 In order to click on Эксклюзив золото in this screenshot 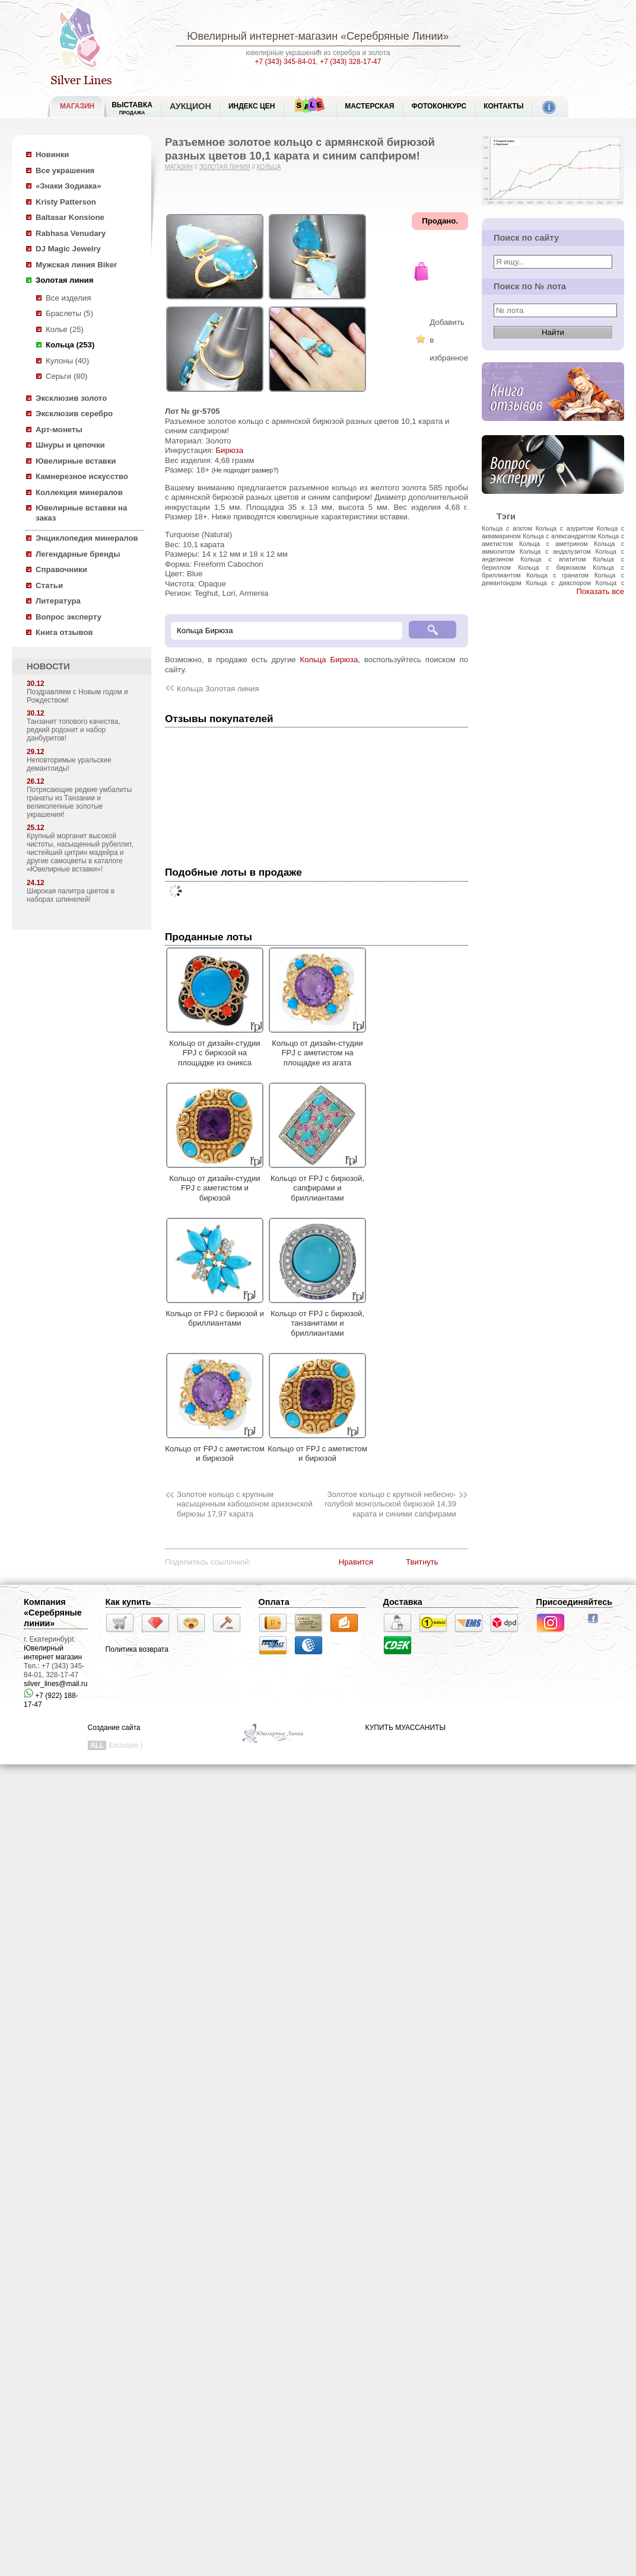, I will do `click(71, 398)`.